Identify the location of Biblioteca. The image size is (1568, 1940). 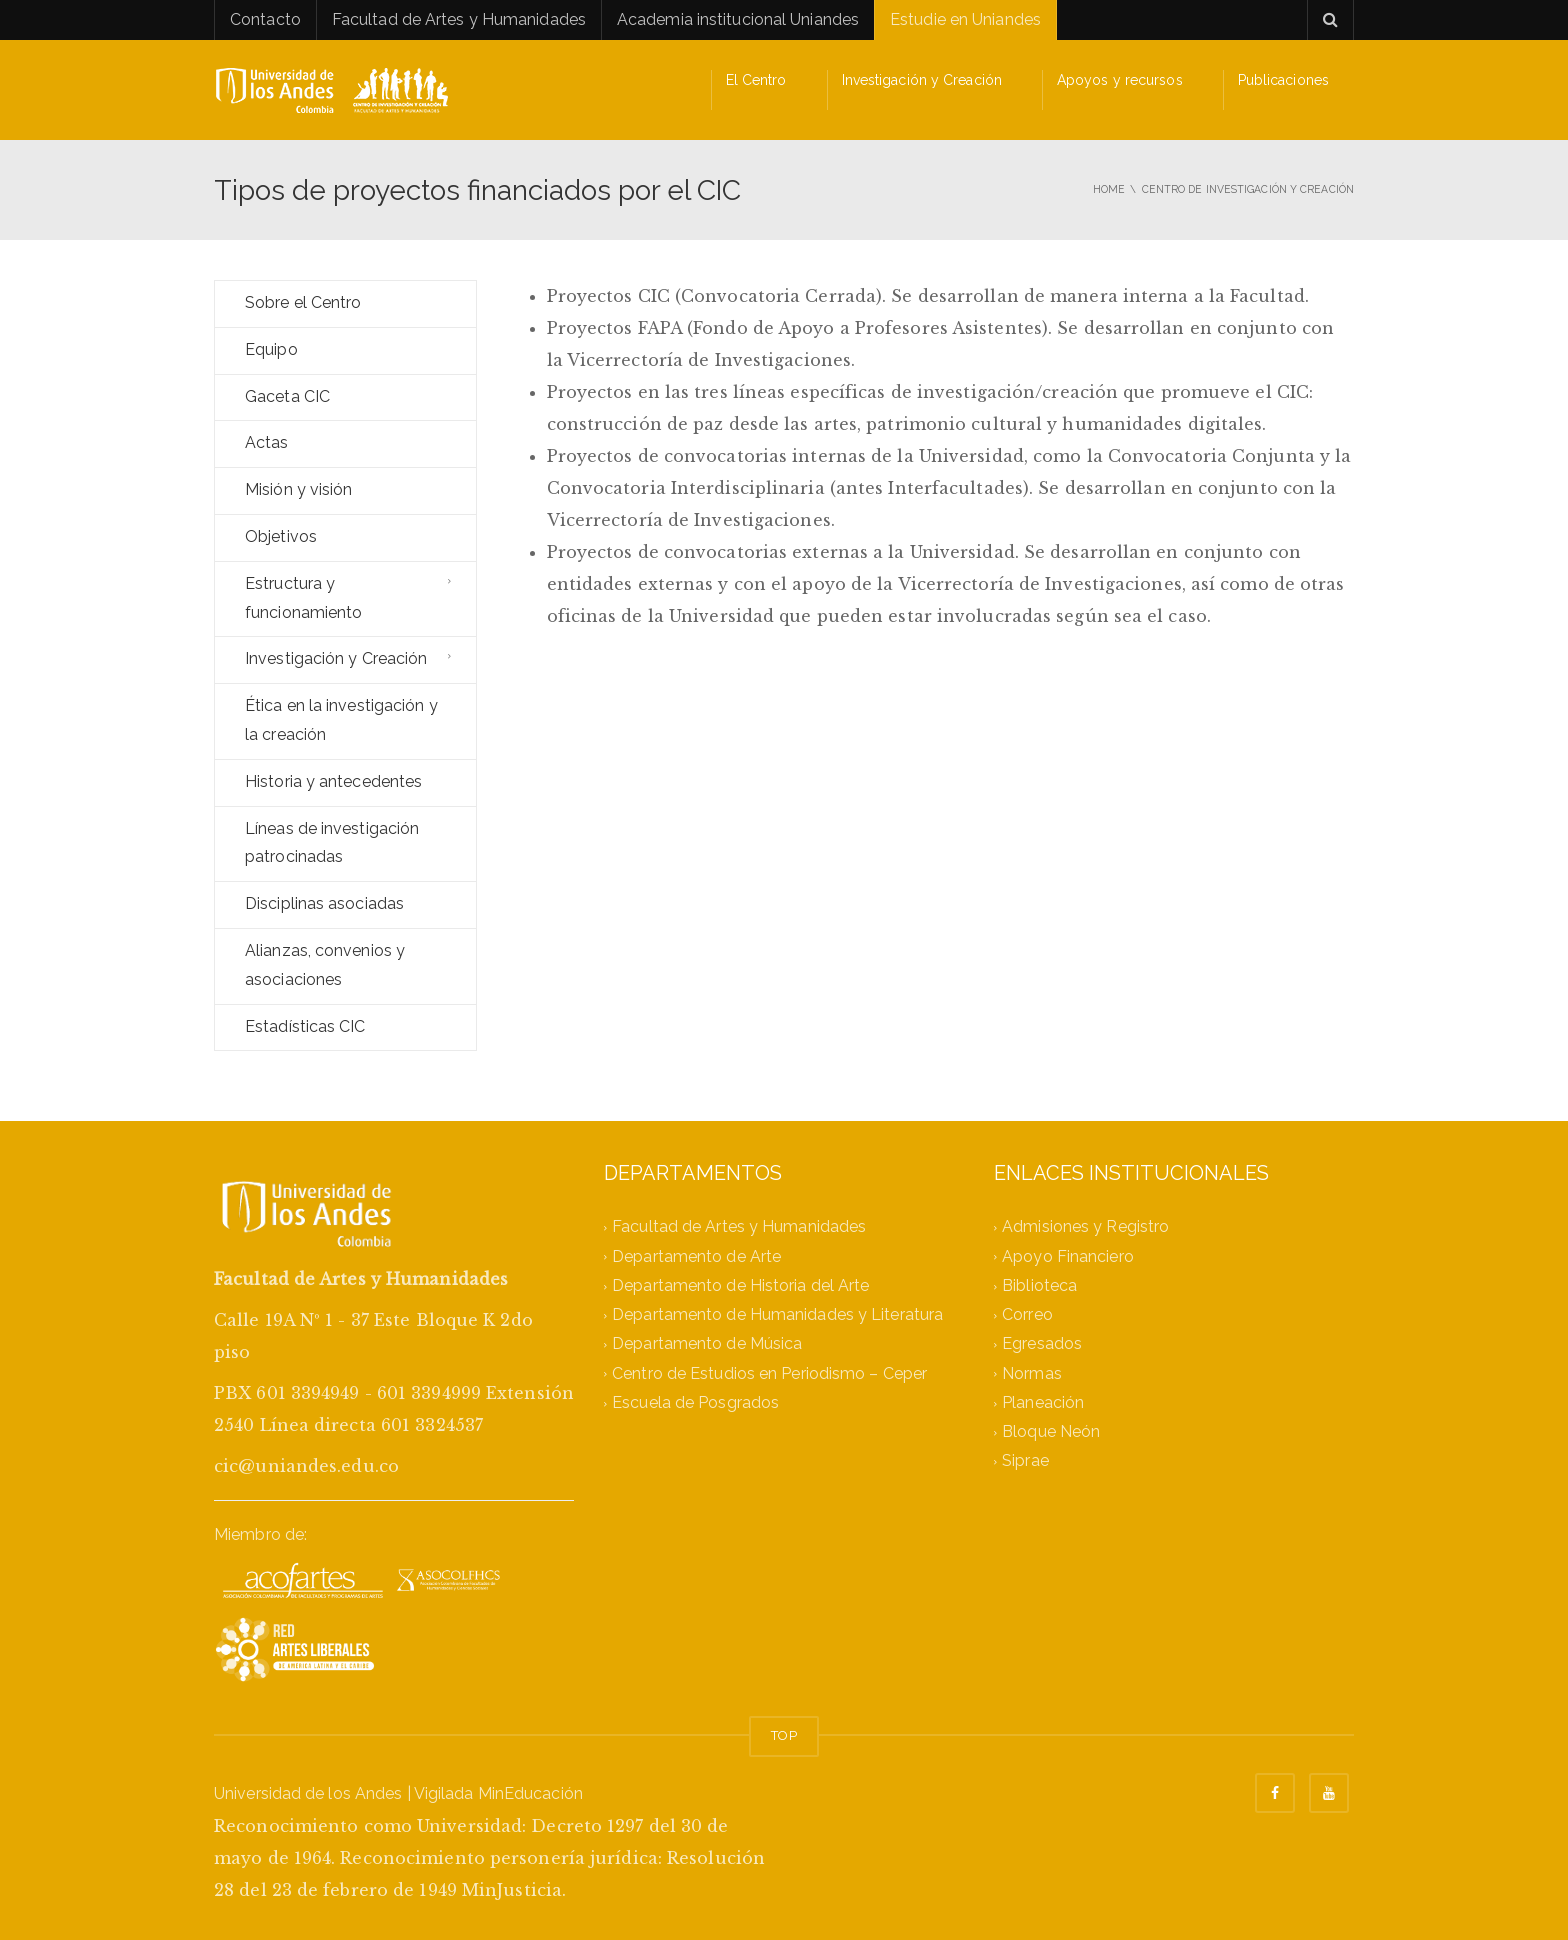
(1039, 1285).